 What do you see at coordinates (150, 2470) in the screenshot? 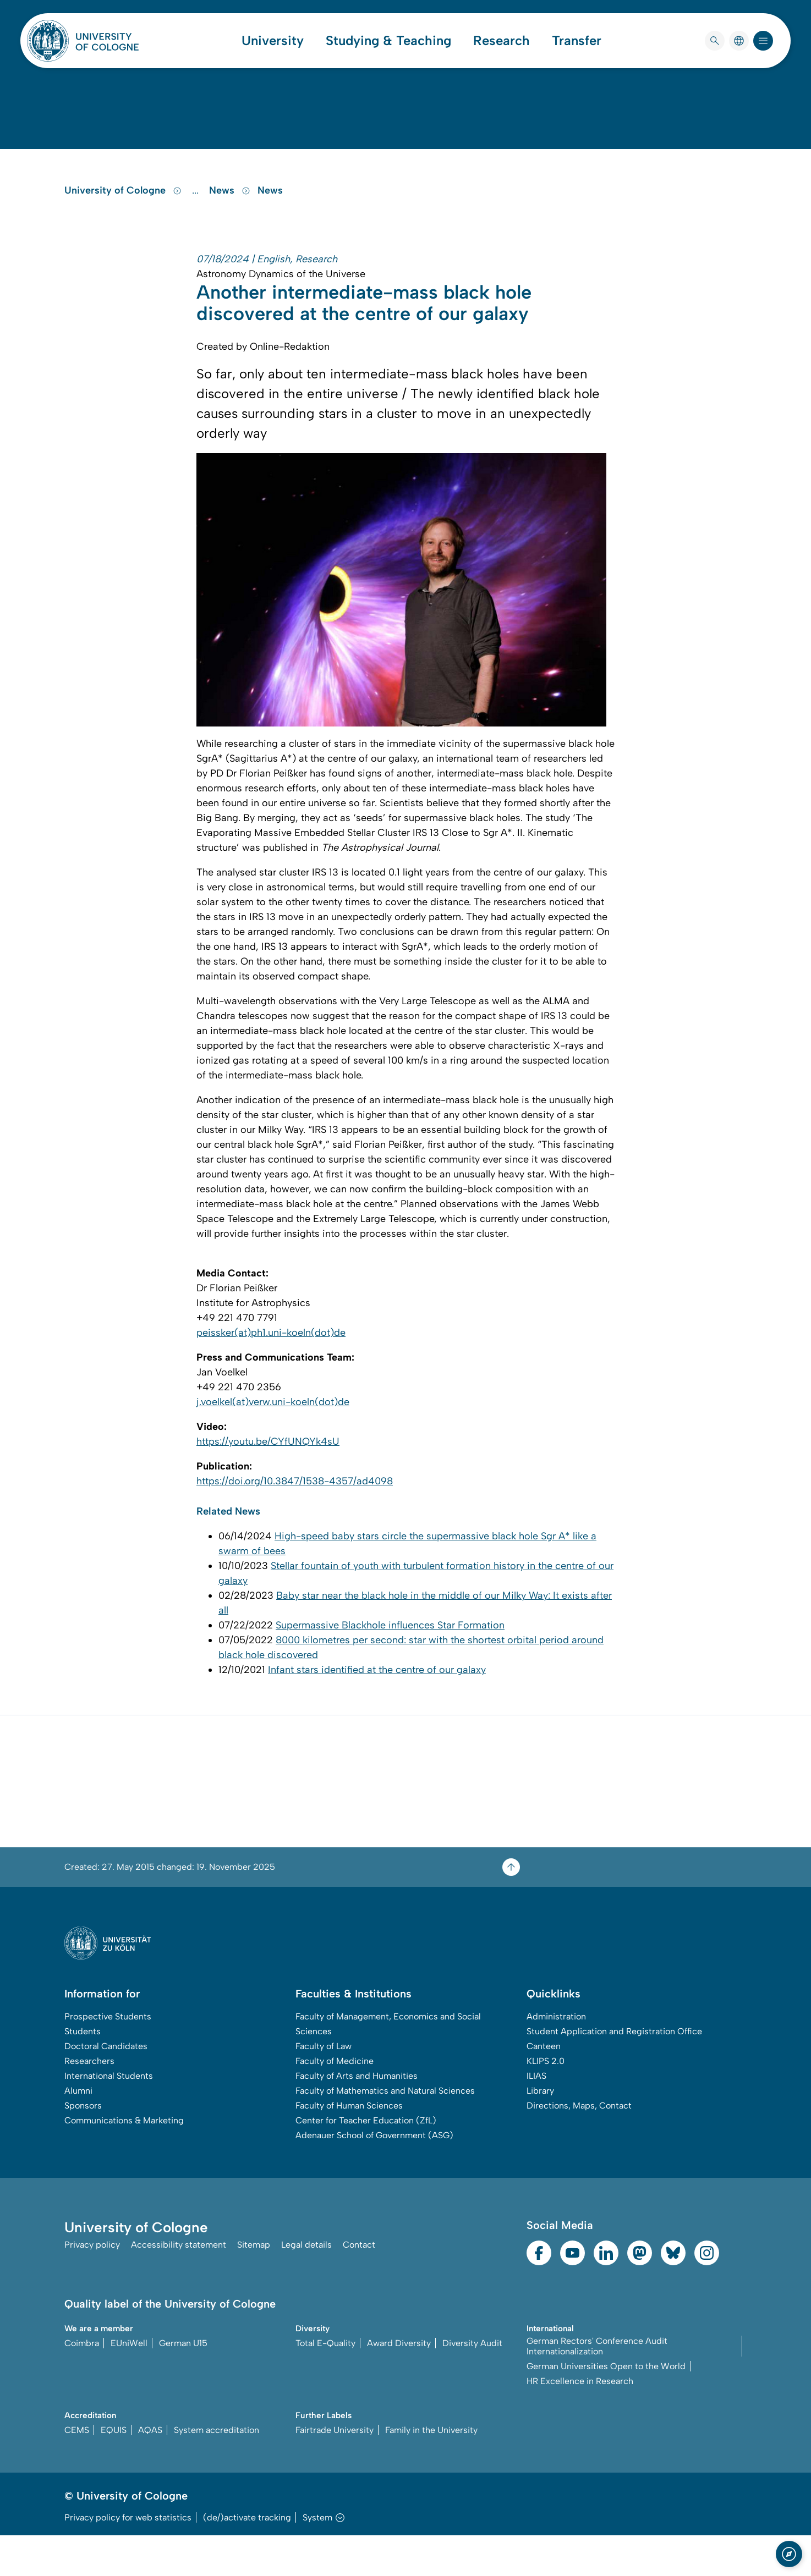
I see `AQAS` at bounding box center [150, 2470].